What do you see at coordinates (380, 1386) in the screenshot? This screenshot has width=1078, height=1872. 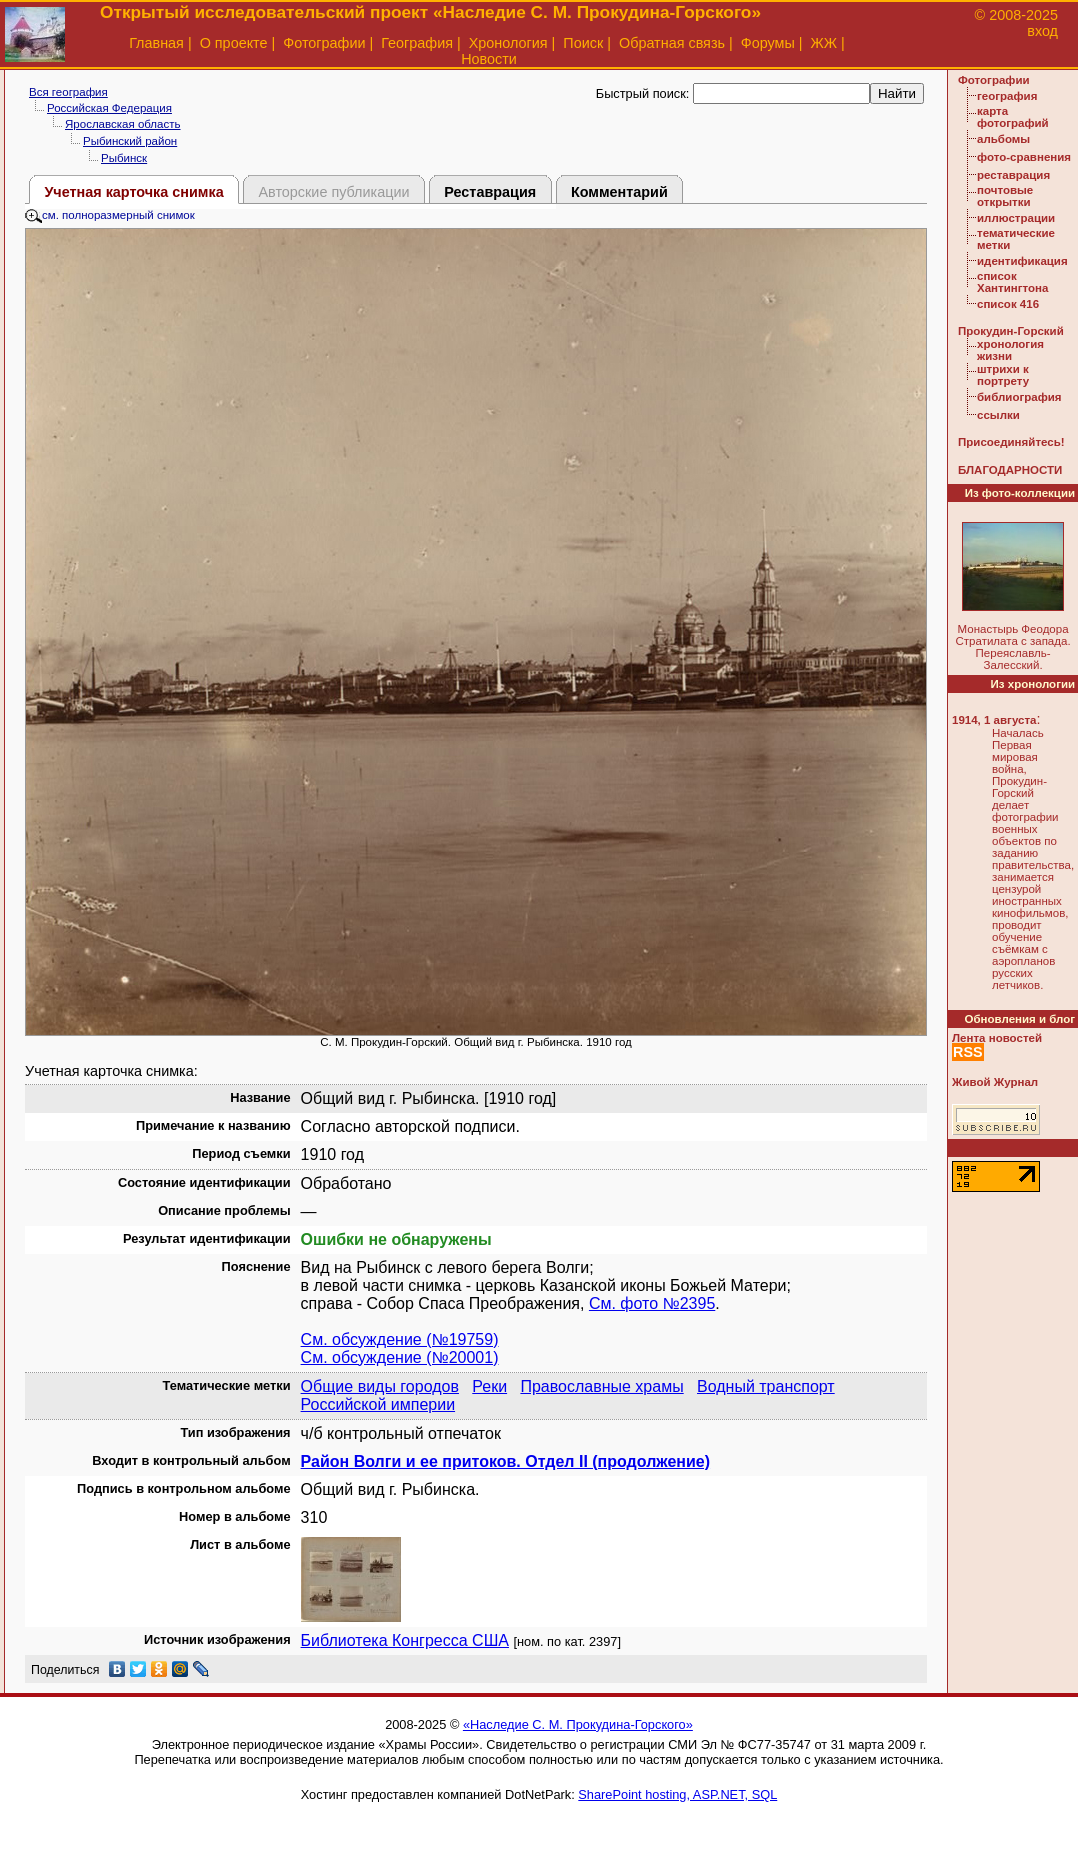 I see `Общие виды городов` at bounding box center [380, 1386].